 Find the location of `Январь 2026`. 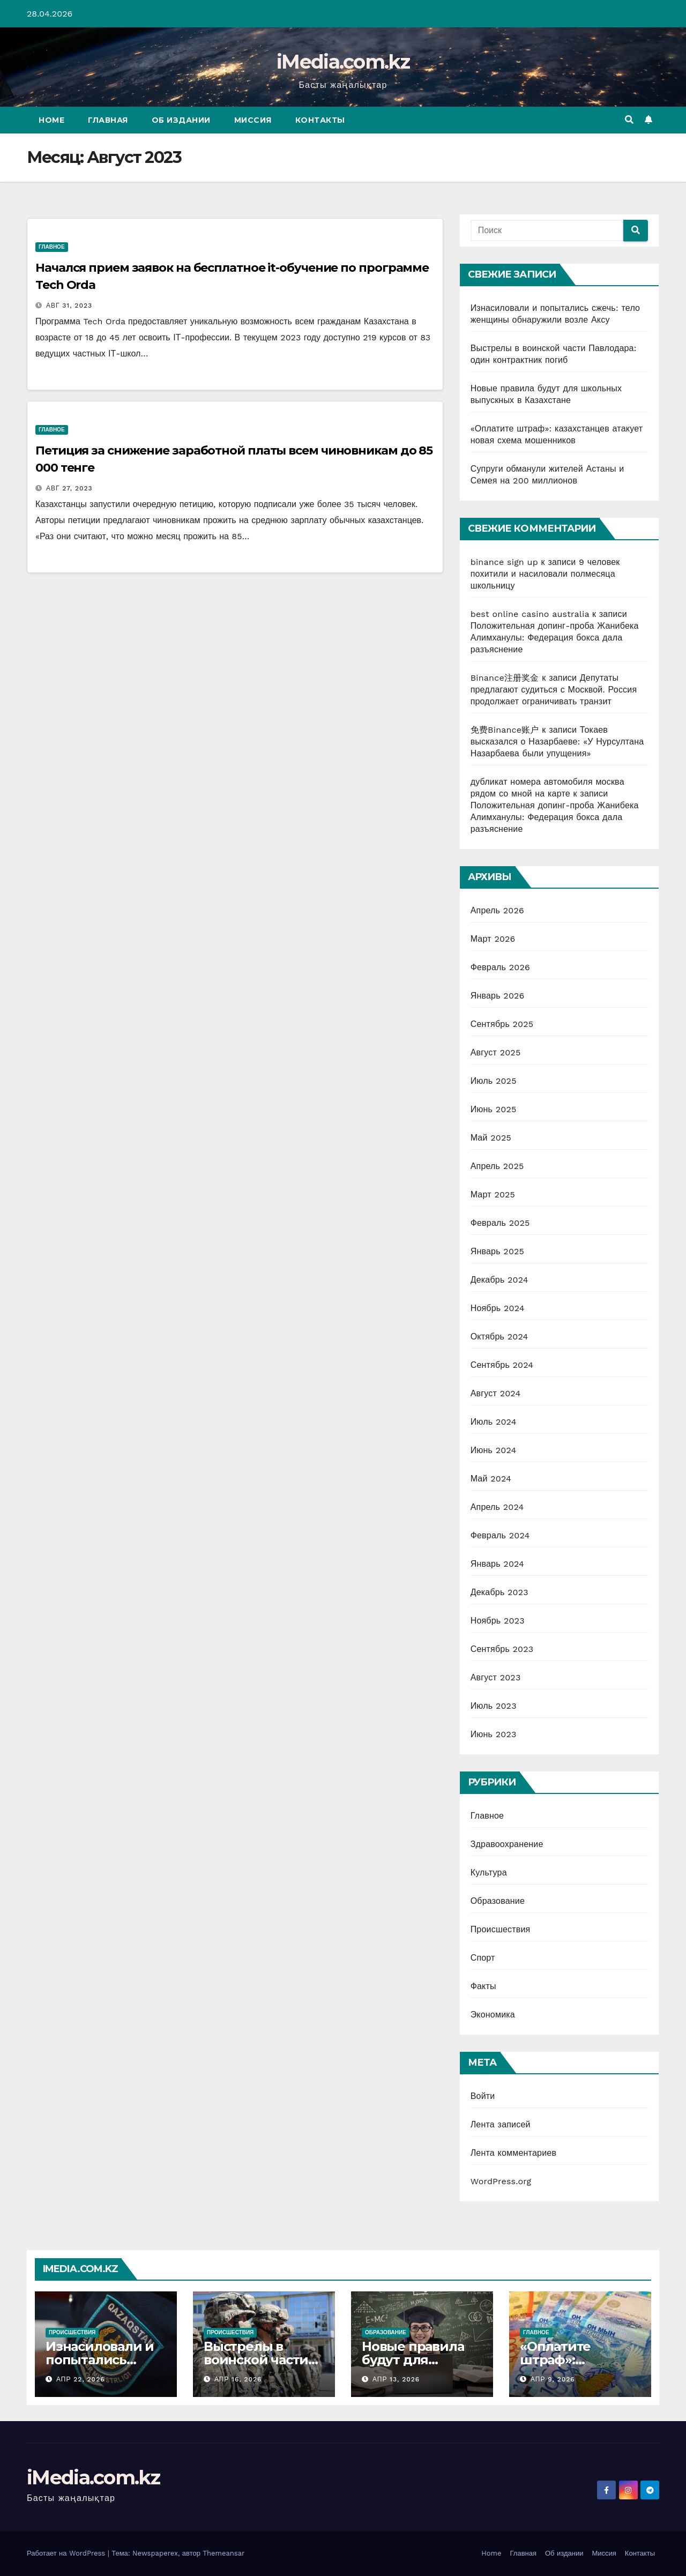

Январь 2026 is located at coordinates (498, 996).